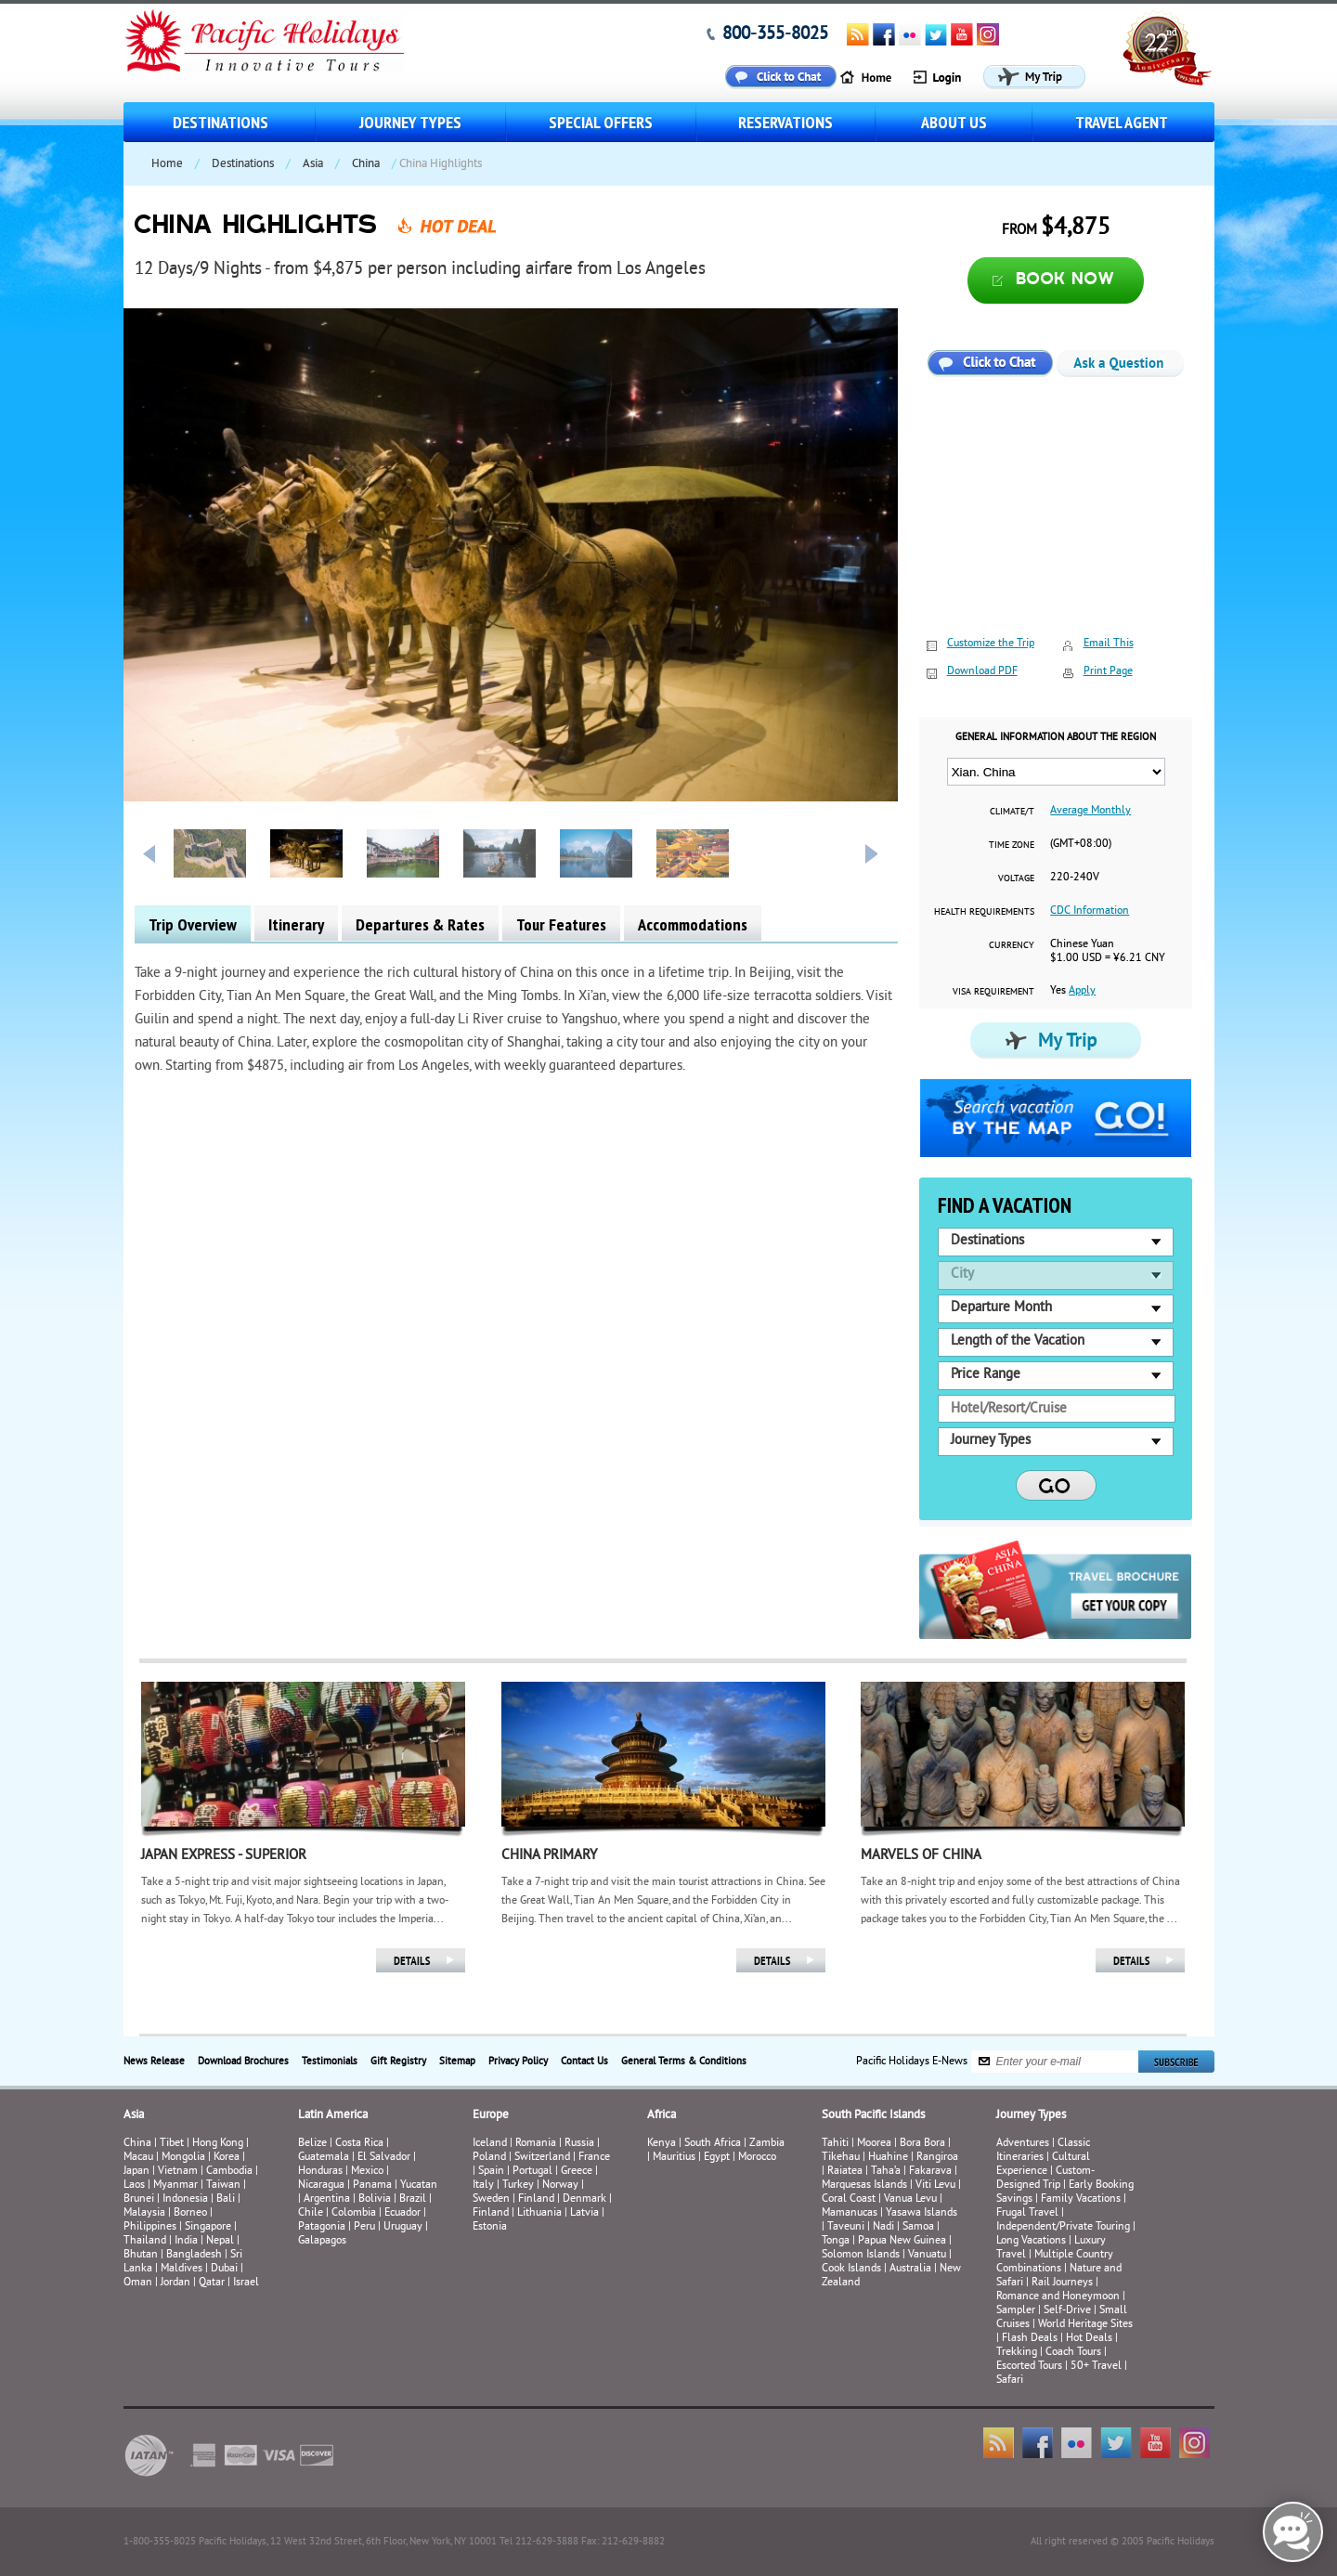 The width and height of the screenshot is (1337, 2576). I want to click on Thailand, so click(144, 2241).